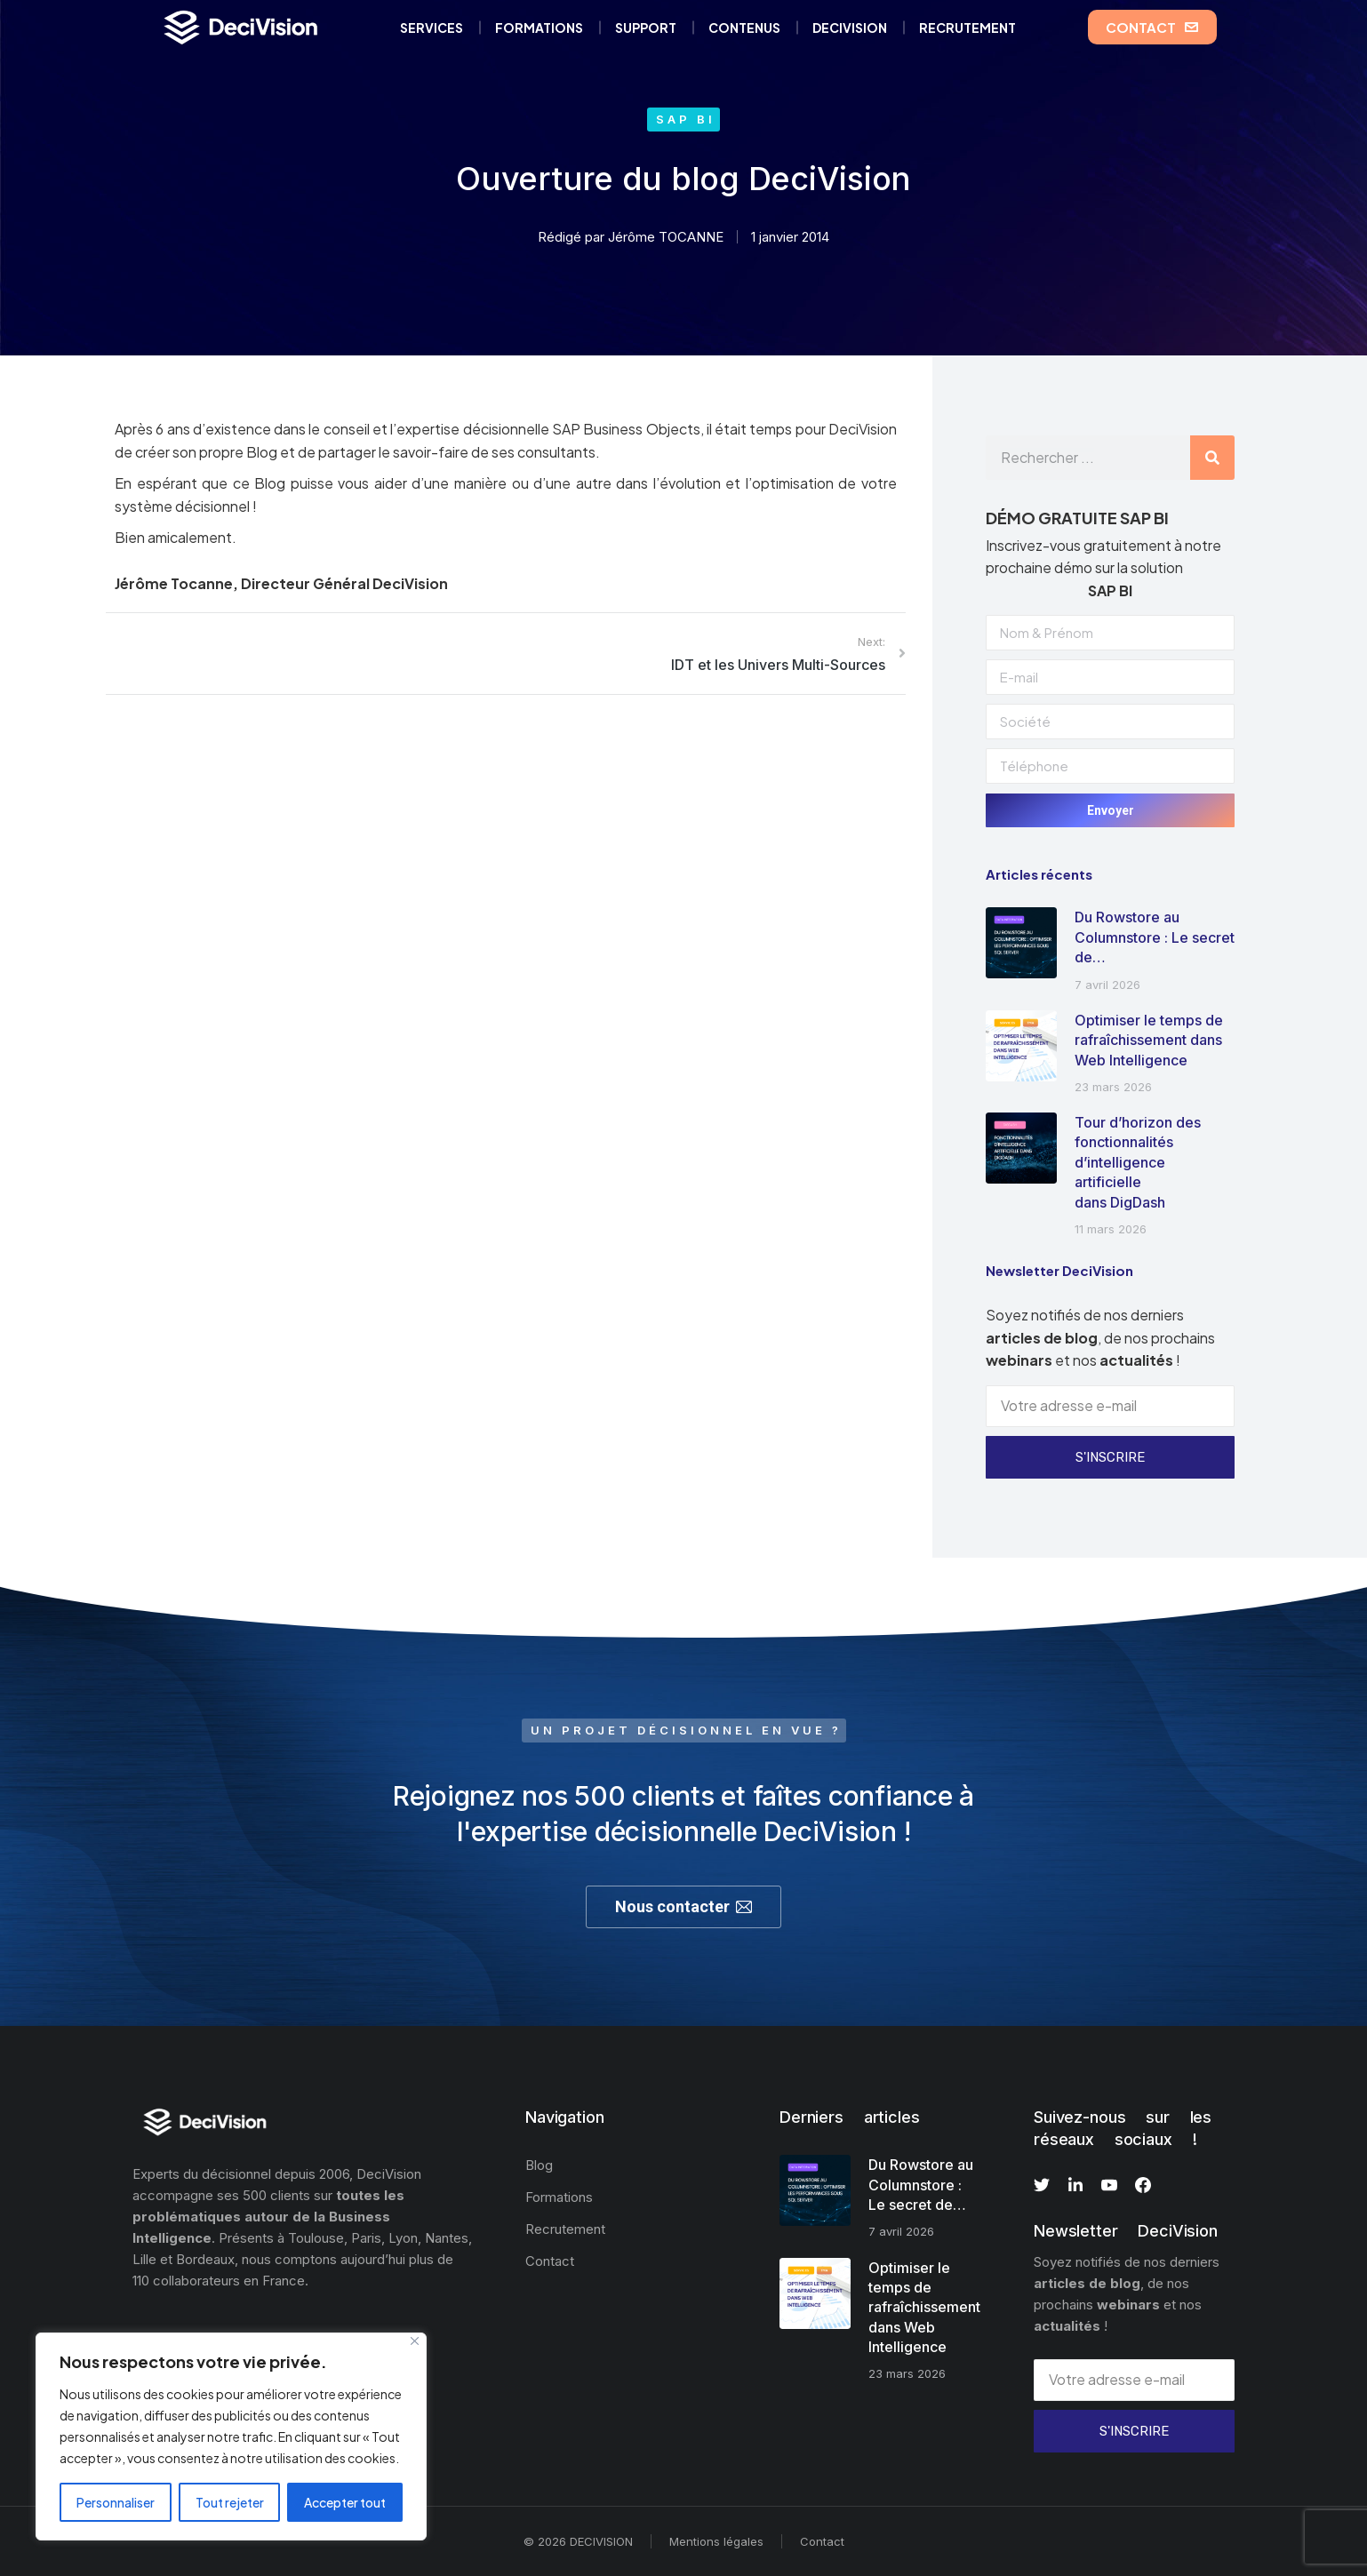 Image resolution: width=1367 pixels, height=2576 pixels. I want to click on Mentions légales, so click(716, 2541).